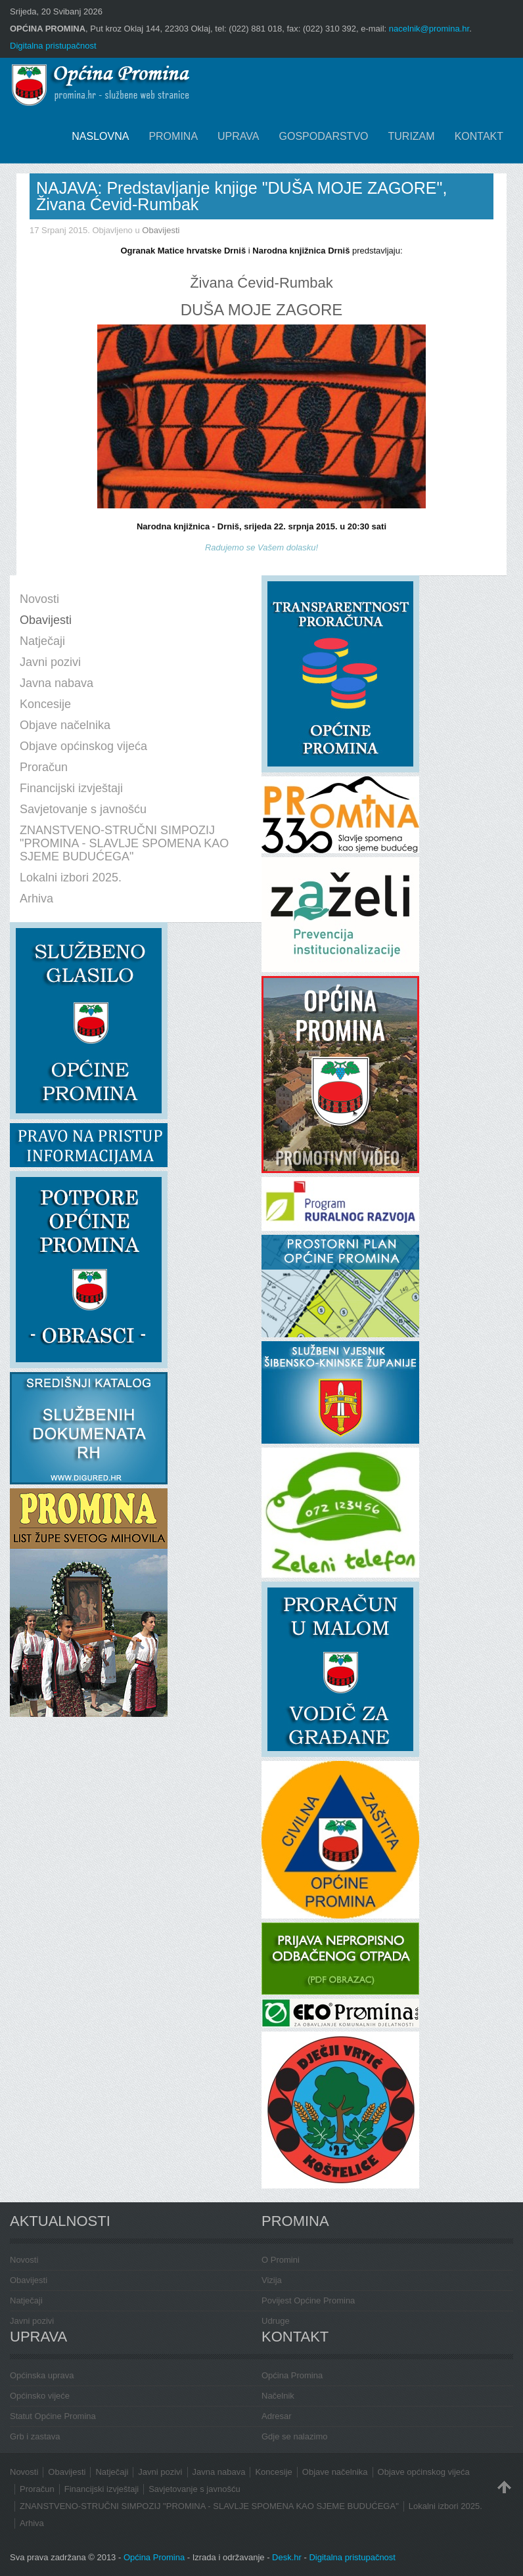  I want to click on Grb i zastava, so click(35, 2436).